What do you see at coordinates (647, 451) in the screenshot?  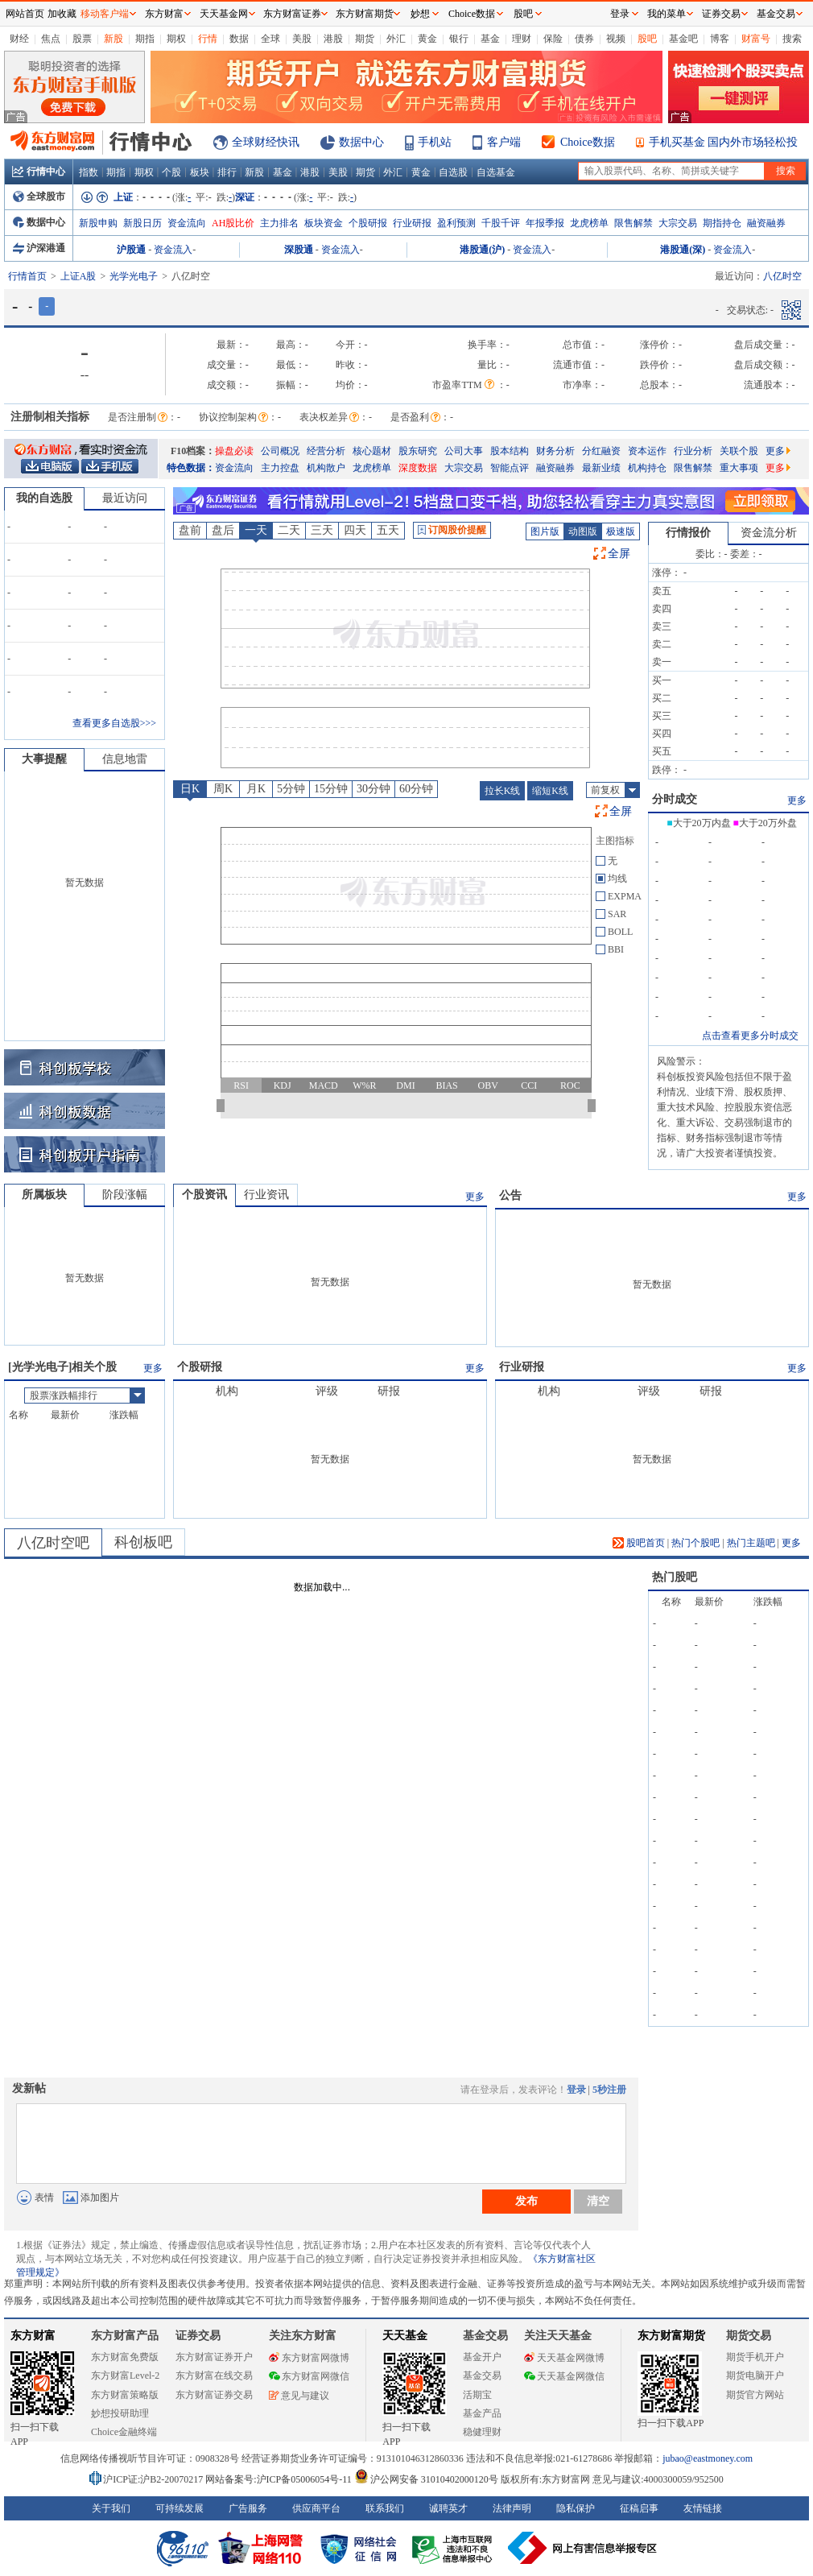 I see `资本运作` at bounding box center [647, 451].